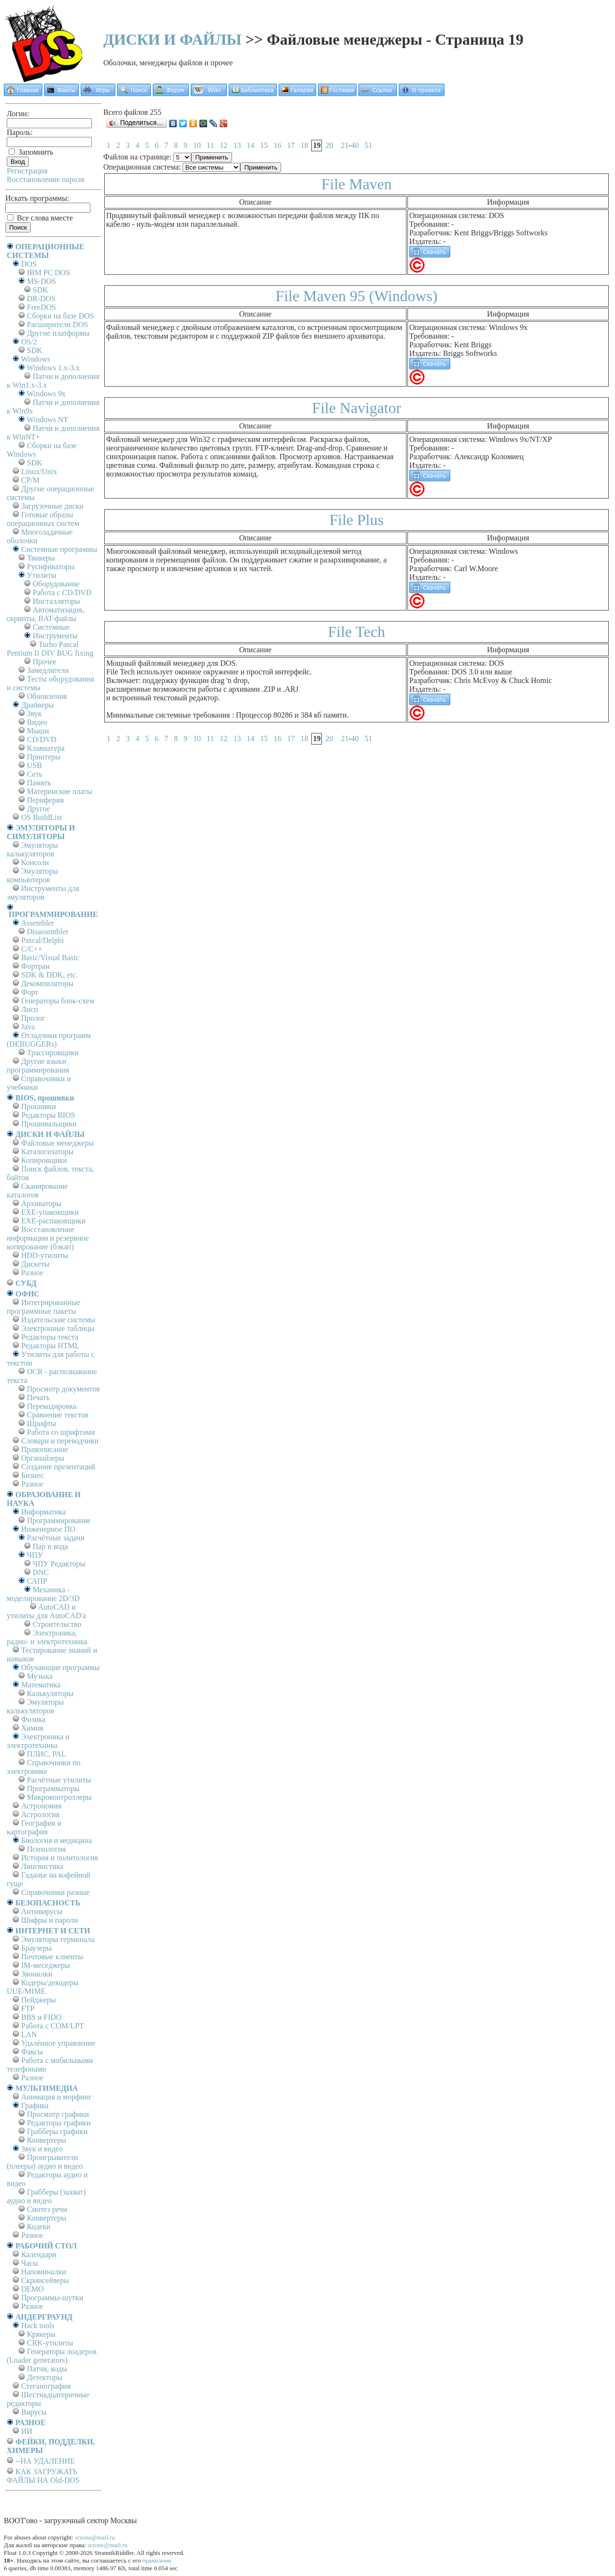  What do you see at coordinates (45, 2161) in the screenshot?
I see `Проигрыватели (плееры) аудио и видео` at bounding box center [45, 2161].